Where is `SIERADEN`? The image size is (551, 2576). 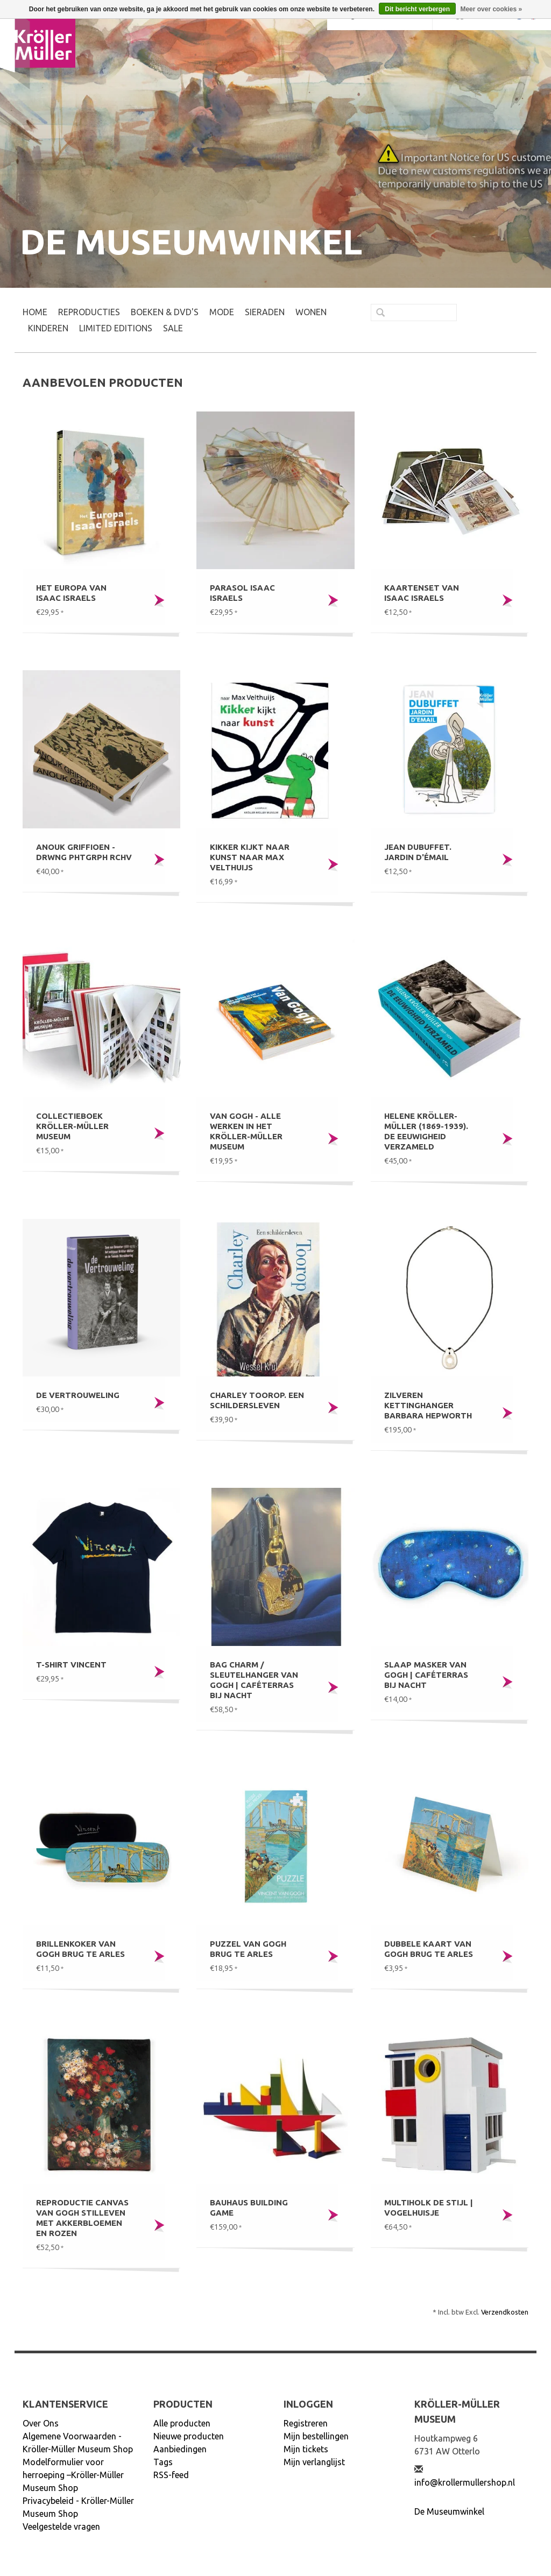
SIERADEN is located at coordinates (265, 312).